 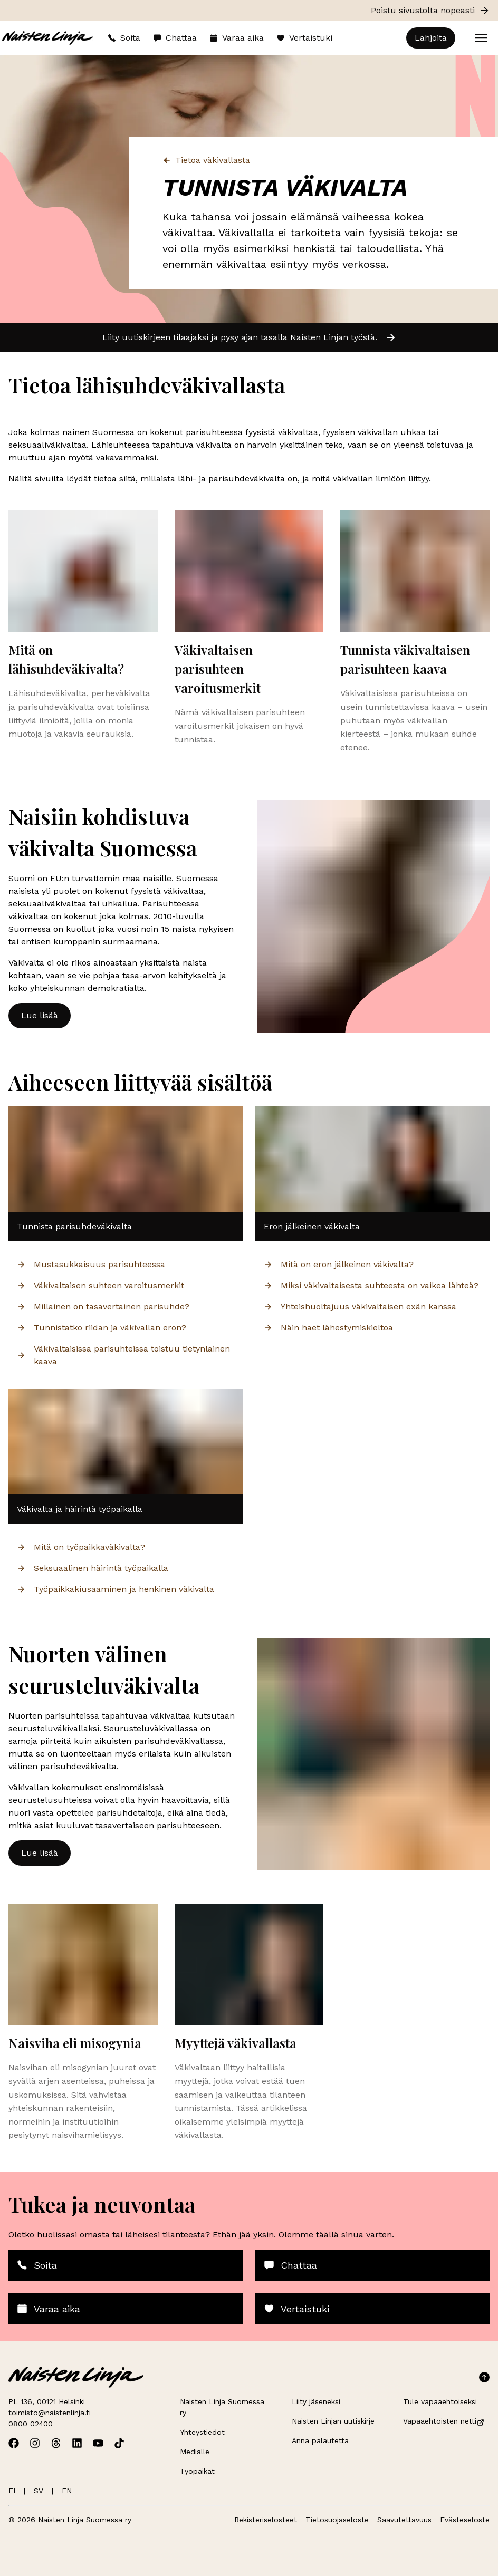 What do you see at coordinates (101, 1328) in the screenshot?
I see `Tunnistatko riidan ja väkivallan eron?` at bounding box center [101, 1328].